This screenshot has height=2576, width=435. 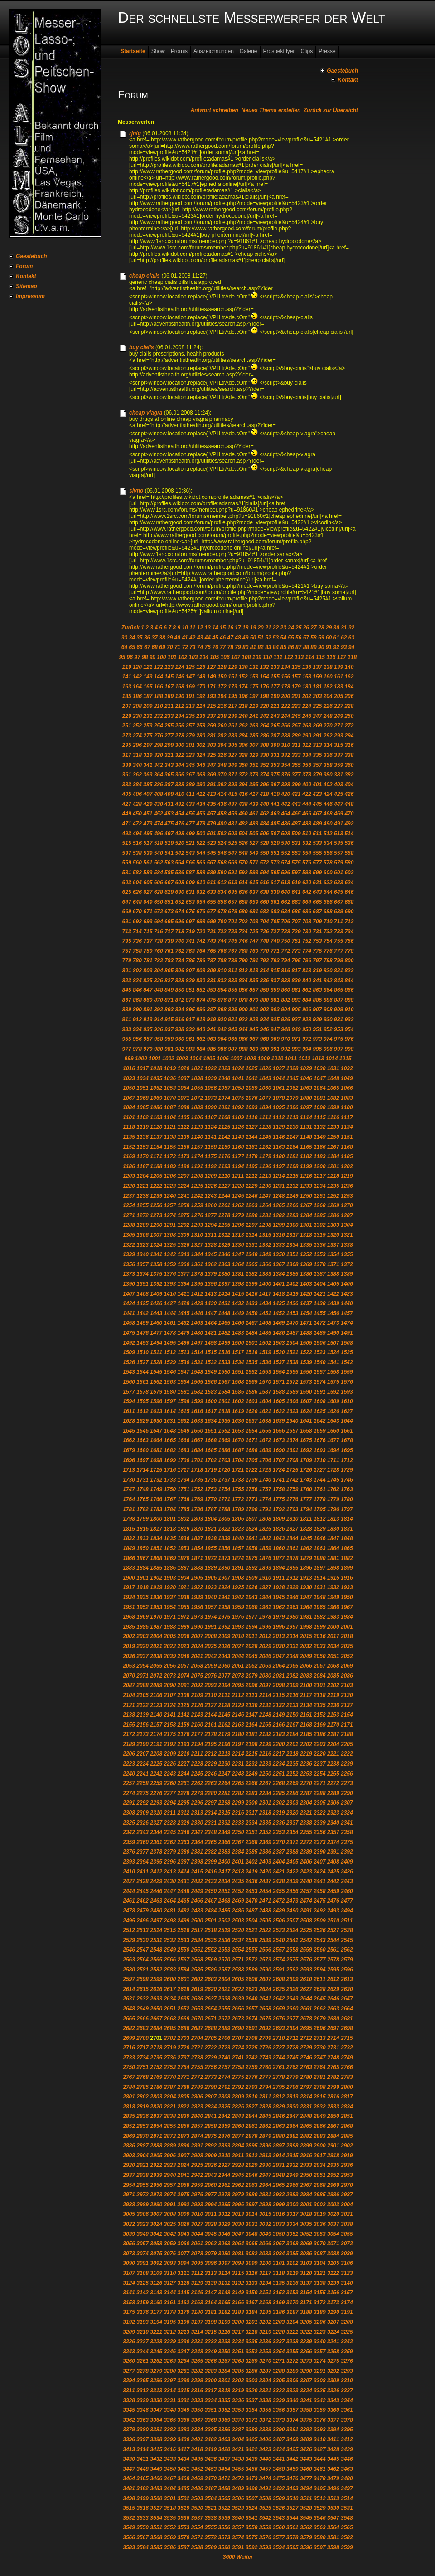 I want to click on 494, so click(x=137, y=833).